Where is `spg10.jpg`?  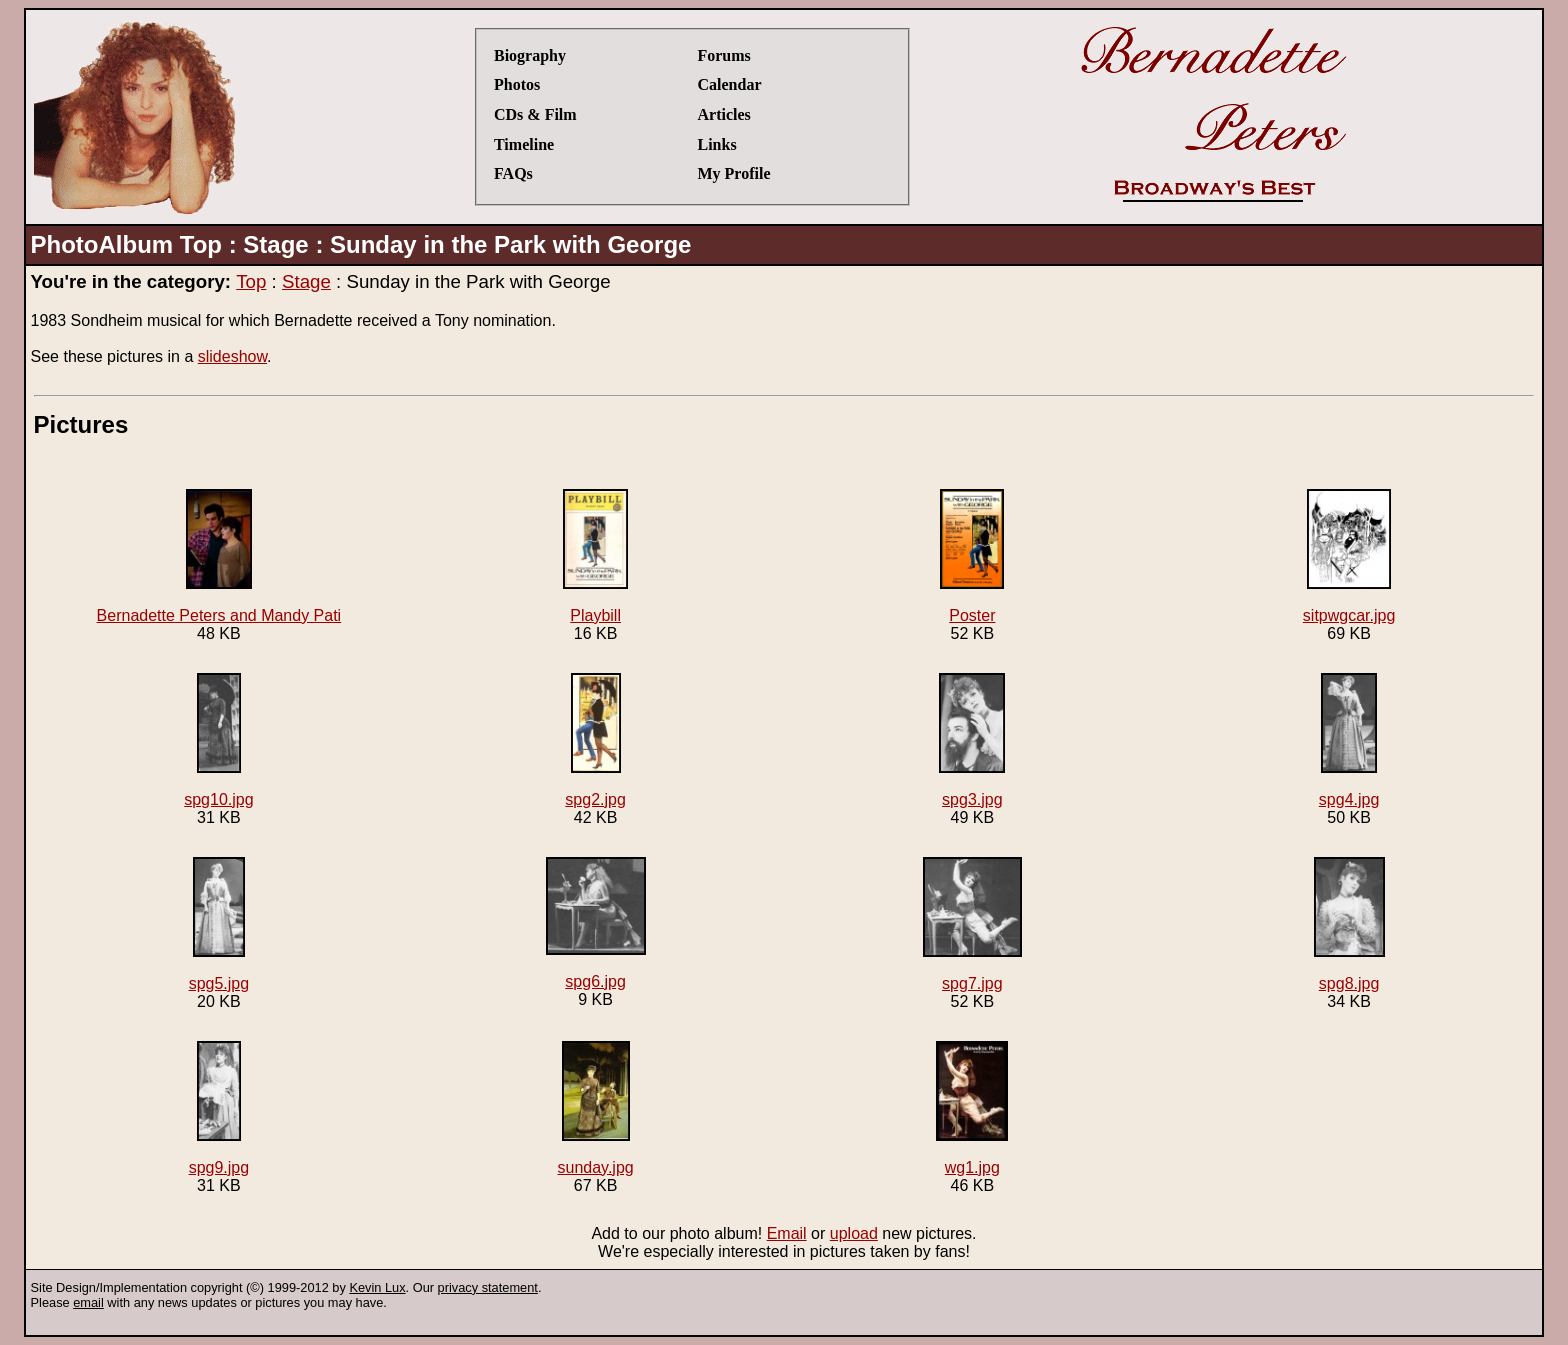
spg10.jpg is located at coordinates (218, 740).